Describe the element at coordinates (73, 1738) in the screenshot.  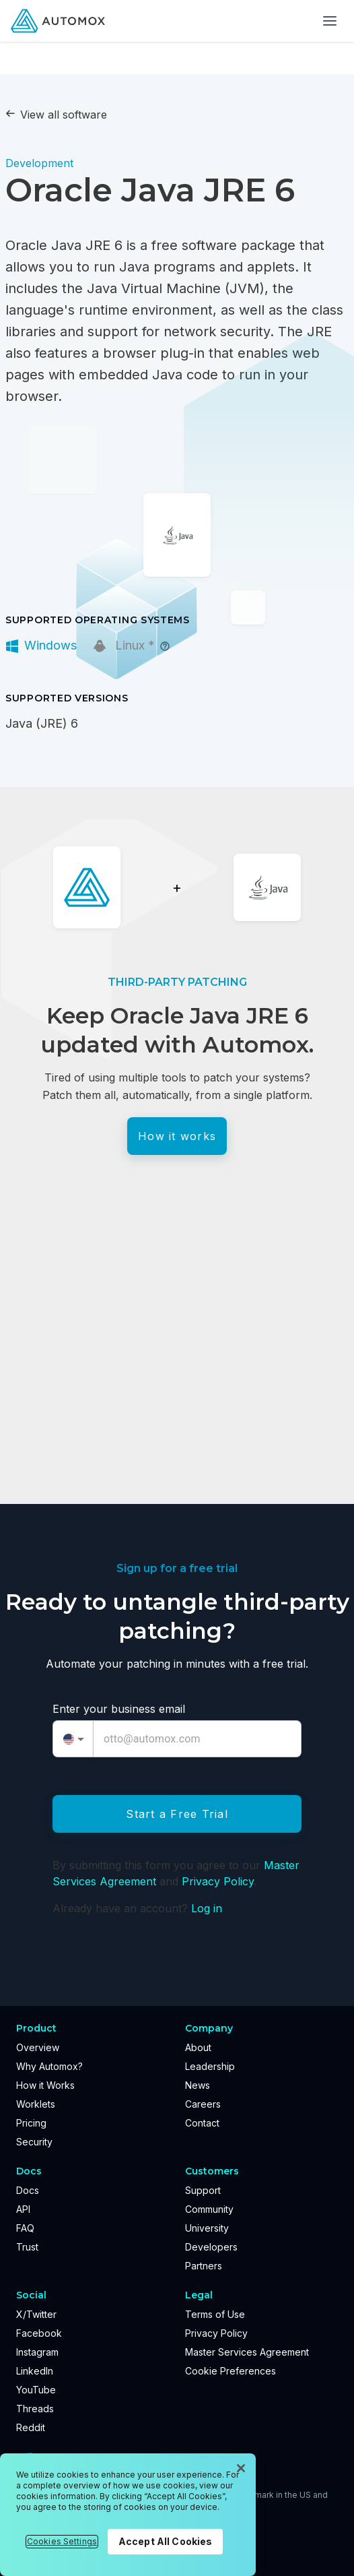
I see `[combobox]` at that location.